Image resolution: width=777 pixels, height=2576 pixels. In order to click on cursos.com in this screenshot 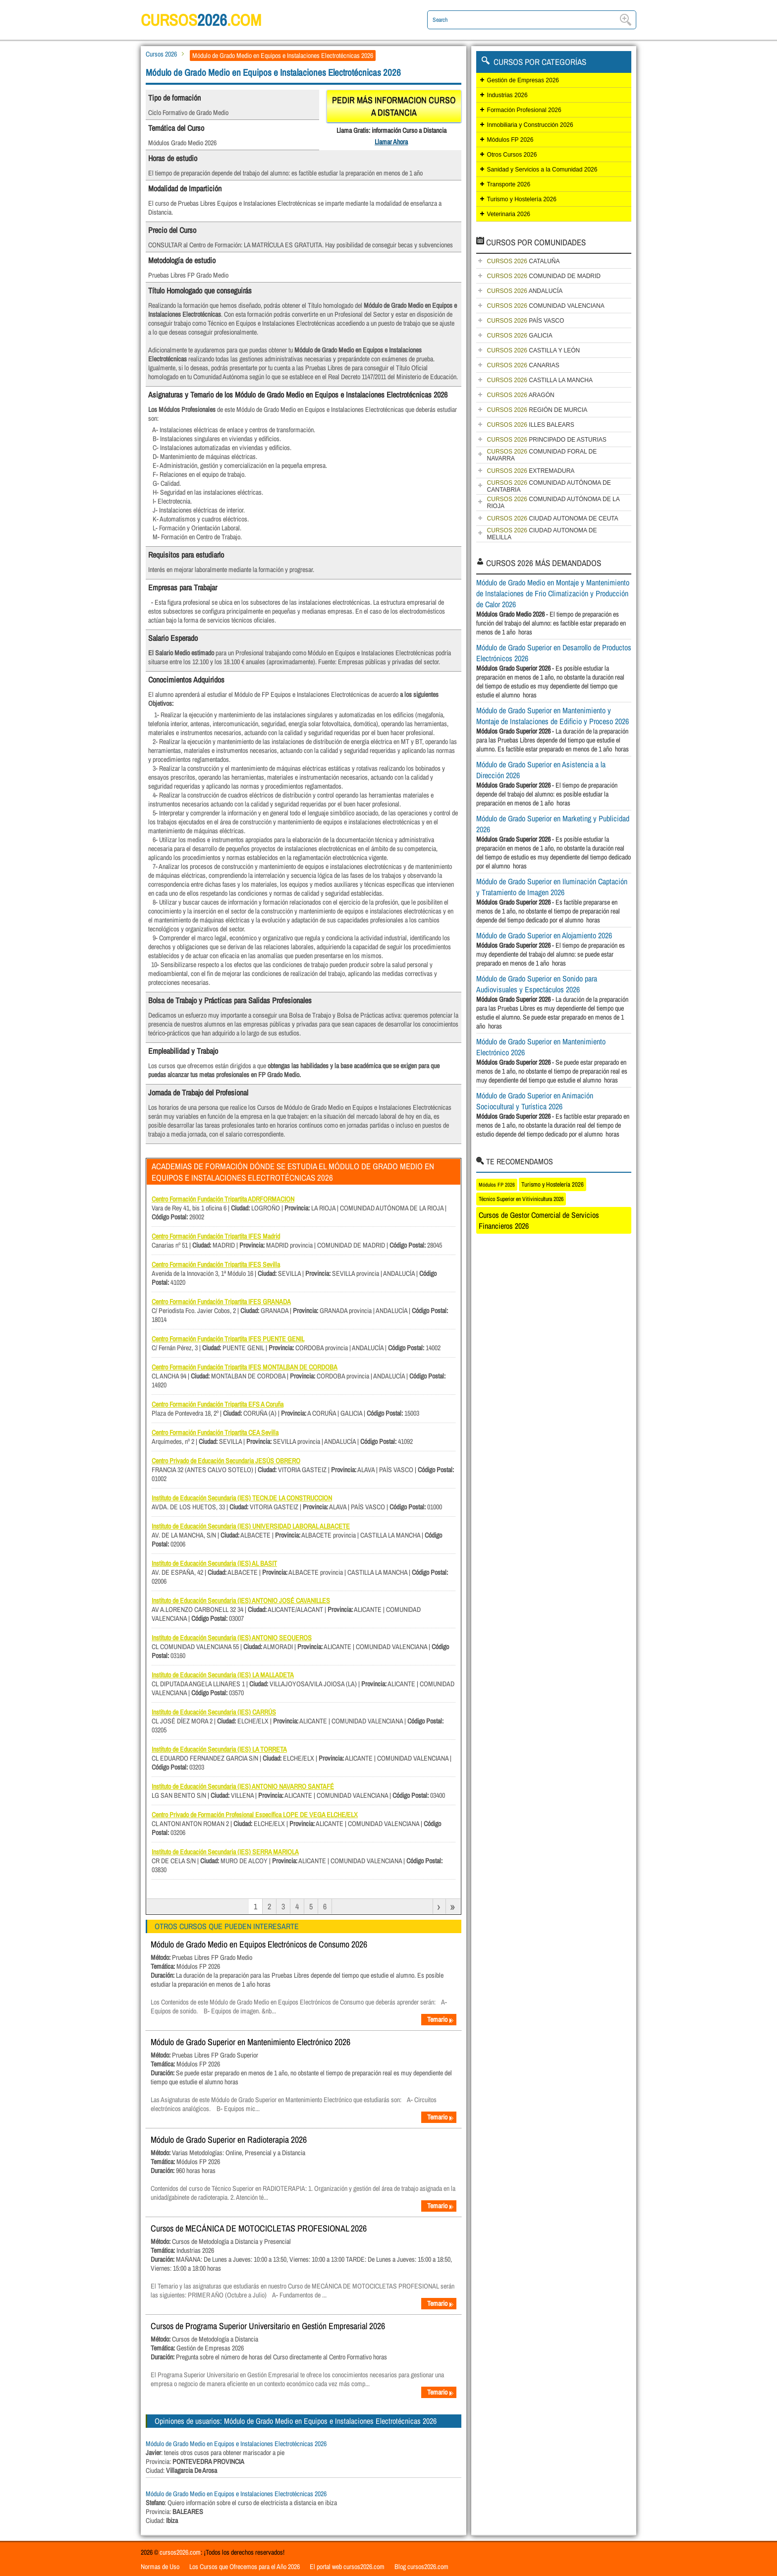, I will do `click(215, 20)`.